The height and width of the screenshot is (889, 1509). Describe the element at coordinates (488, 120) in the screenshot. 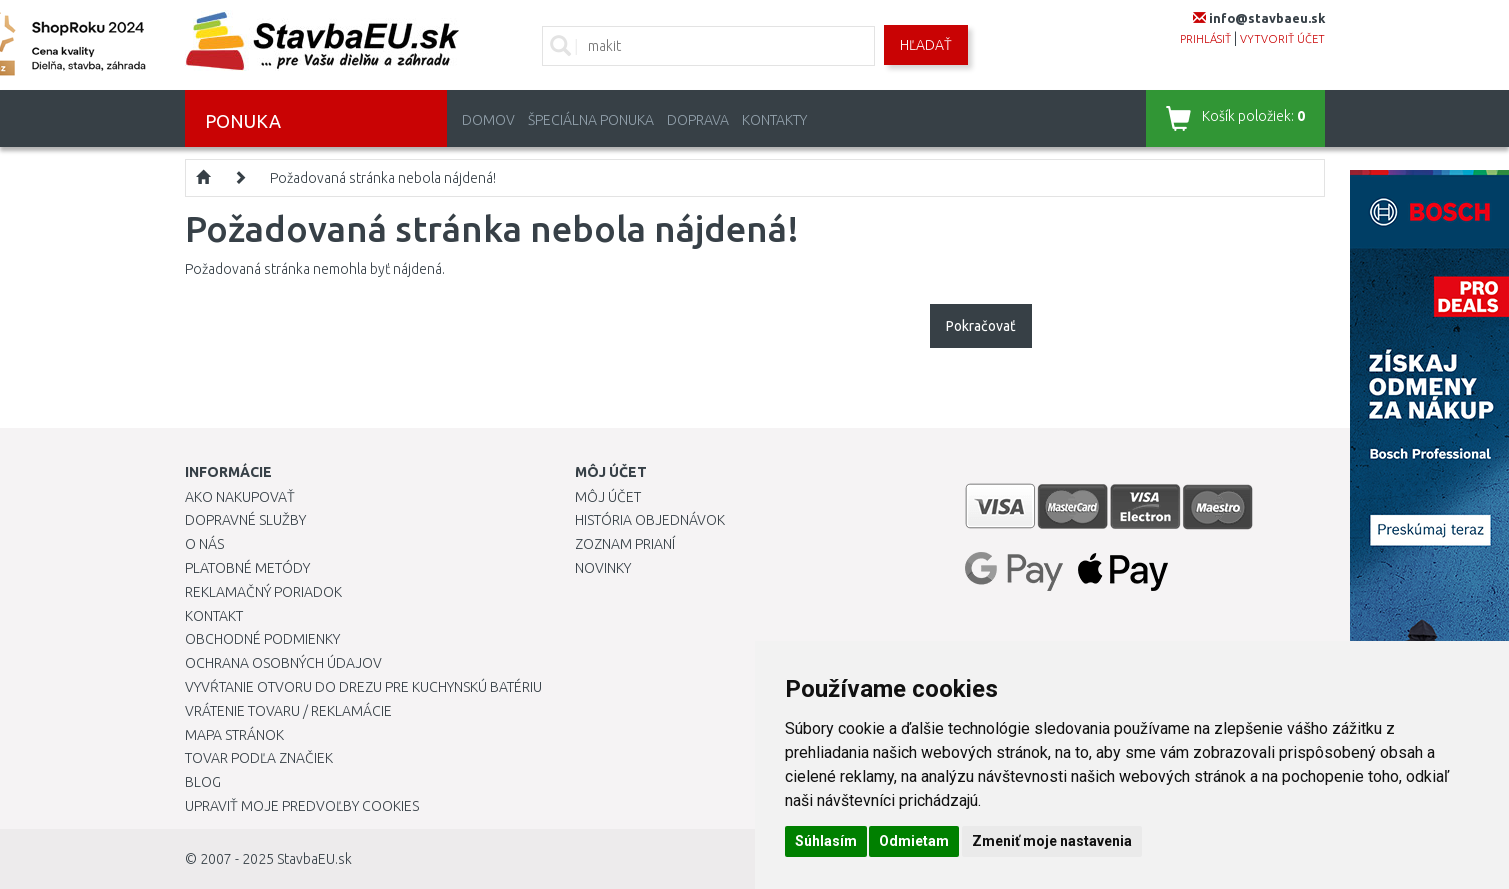

I see `Domov` at that location.